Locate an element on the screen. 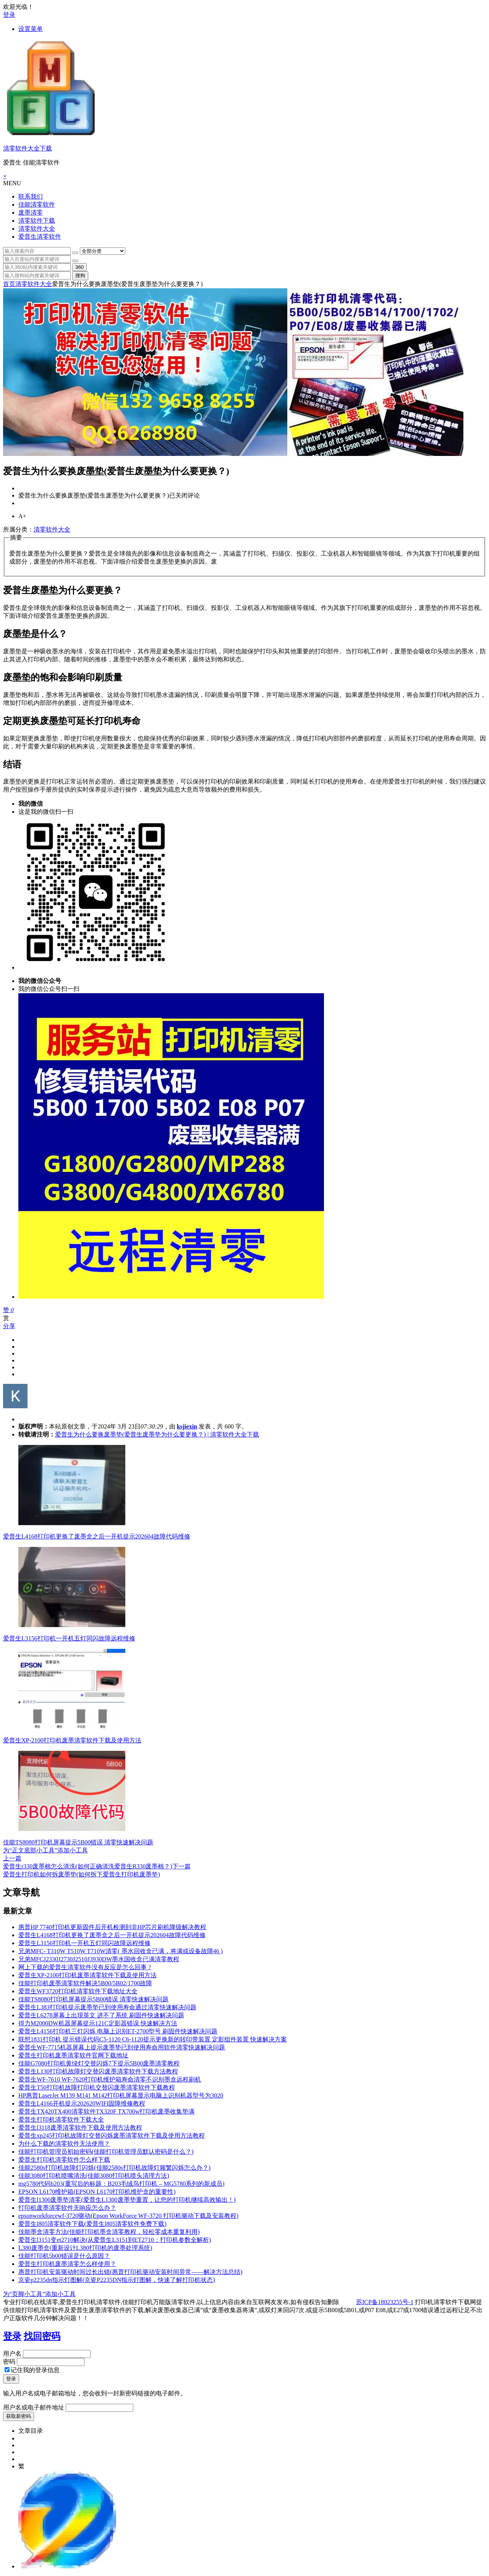 The image size is (489, 2576). 爱普生L3156打印机一开机五灯同闪故障远程维修 is located at coordinates (69, 1638).